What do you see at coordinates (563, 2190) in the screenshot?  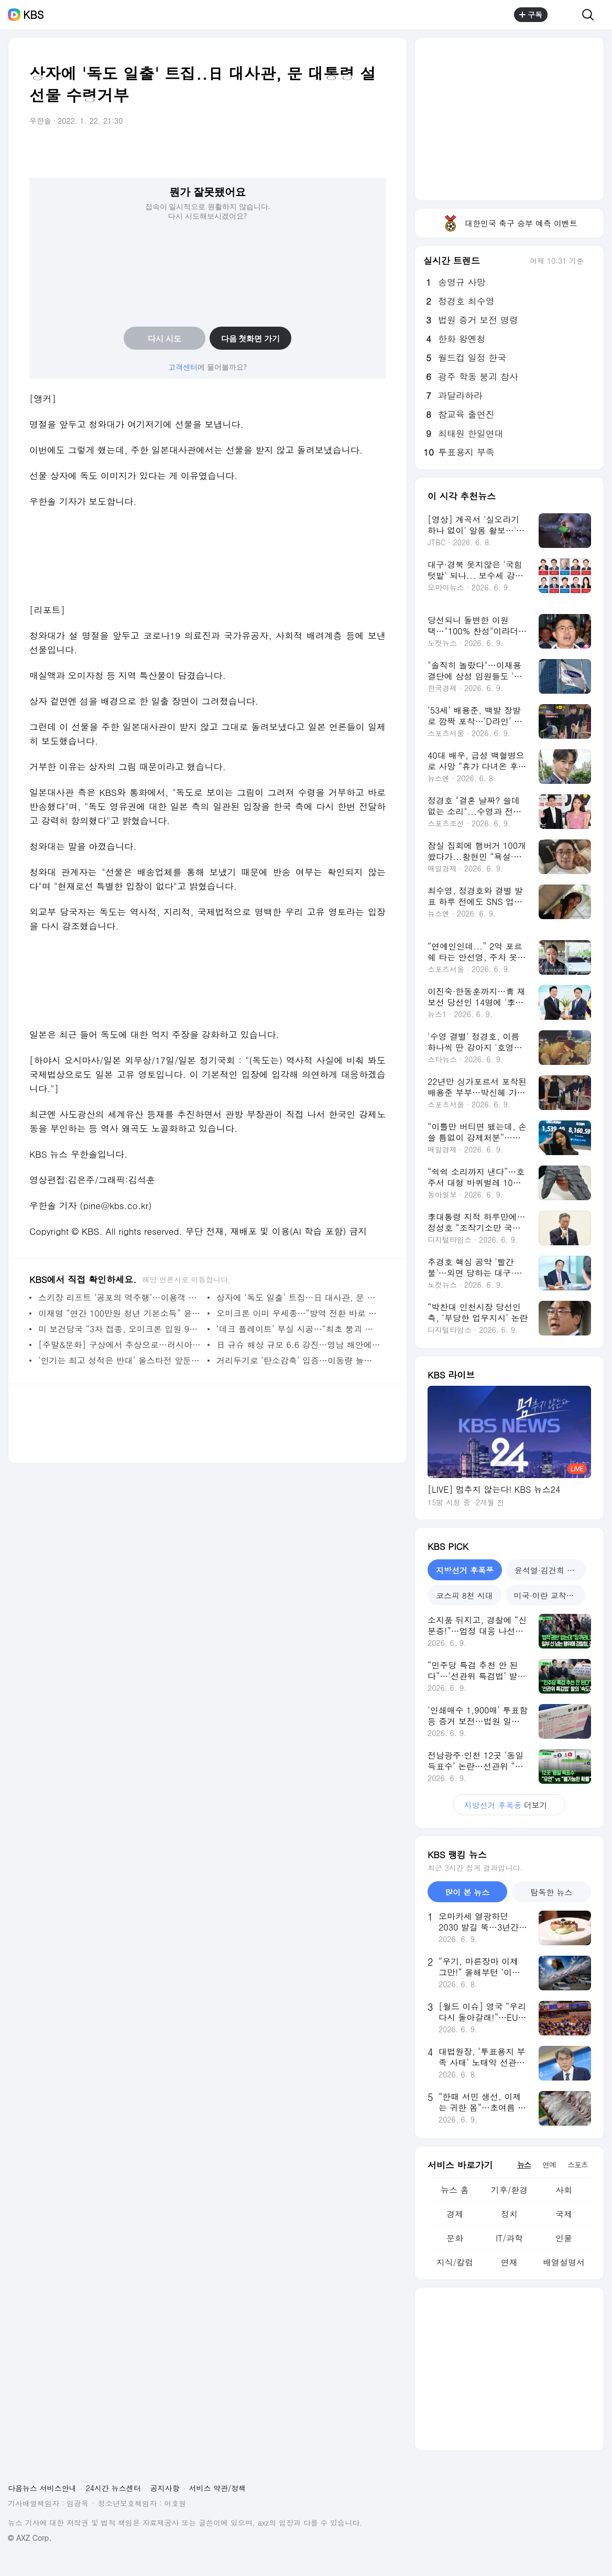 I see `사회` at bounding box center [563, 2190].